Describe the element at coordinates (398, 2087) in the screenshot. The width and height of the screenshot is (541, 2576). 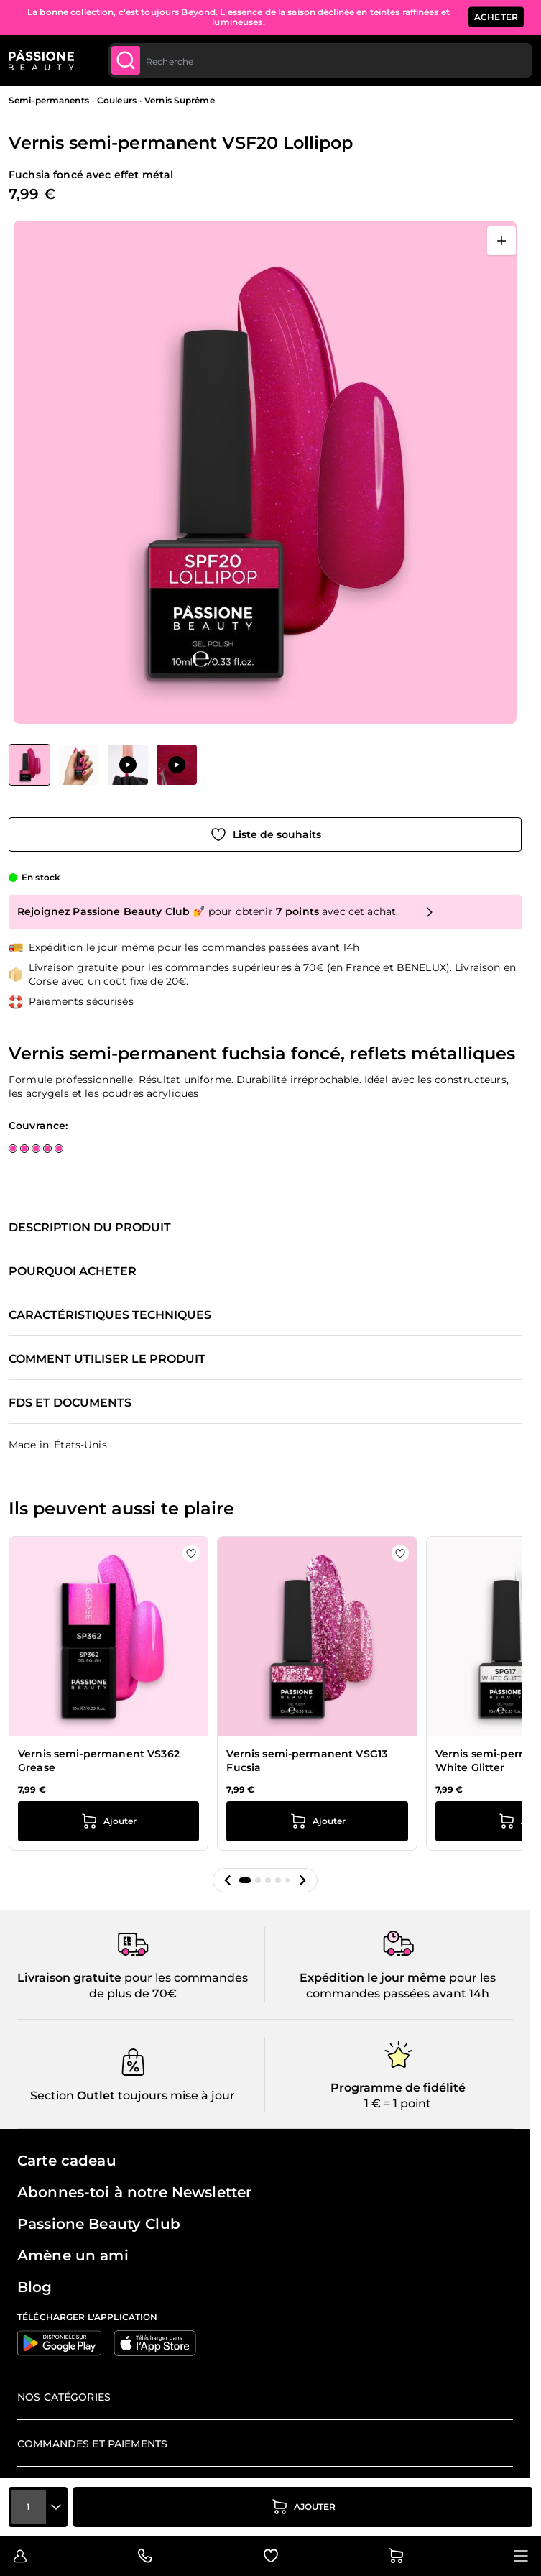
I see `Programme de fidélité` at that location.